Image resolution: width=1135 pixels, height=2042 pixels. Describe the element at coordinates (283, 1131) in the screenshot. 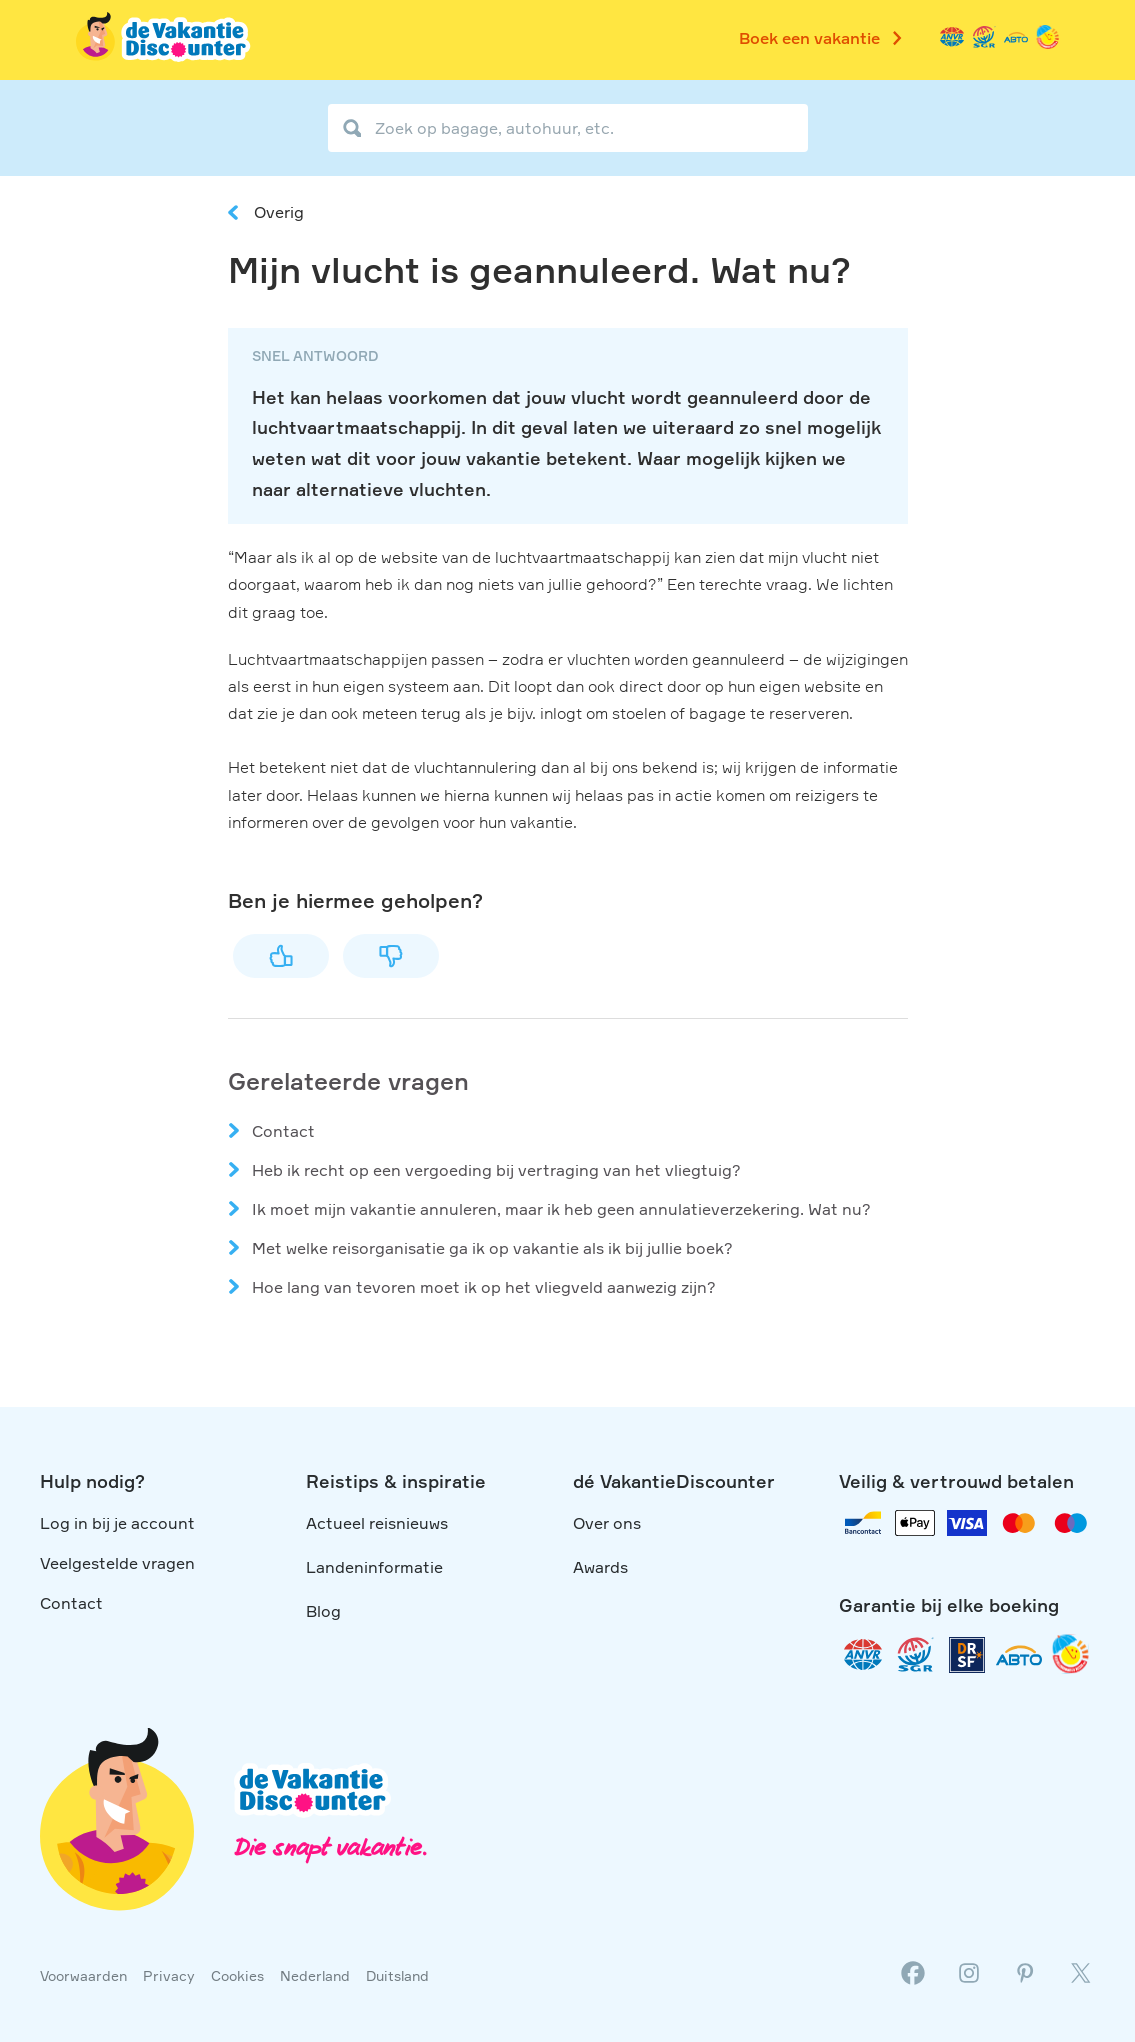

I see `Contact` at that location.